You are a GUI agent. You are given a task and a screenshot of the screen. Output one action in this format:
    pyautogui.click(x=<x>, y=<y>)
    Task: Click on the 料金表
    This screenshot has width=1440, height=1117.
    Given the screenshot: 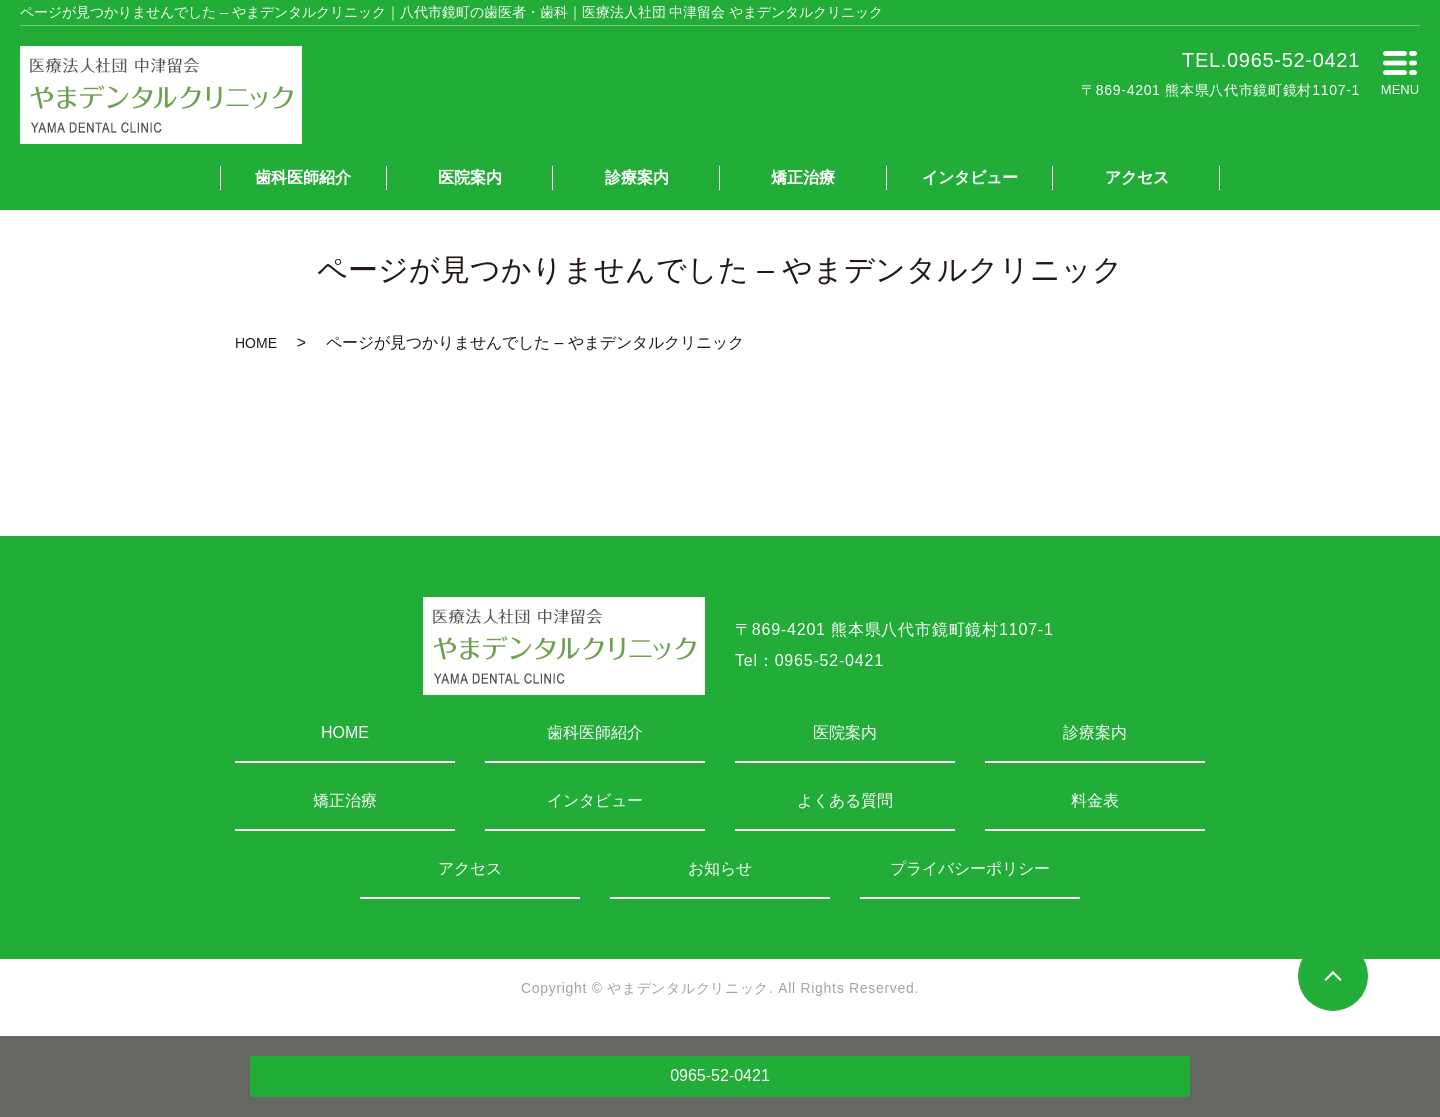 What is the action you would take?
    pyautogui.click(x=1095, y=800)
    